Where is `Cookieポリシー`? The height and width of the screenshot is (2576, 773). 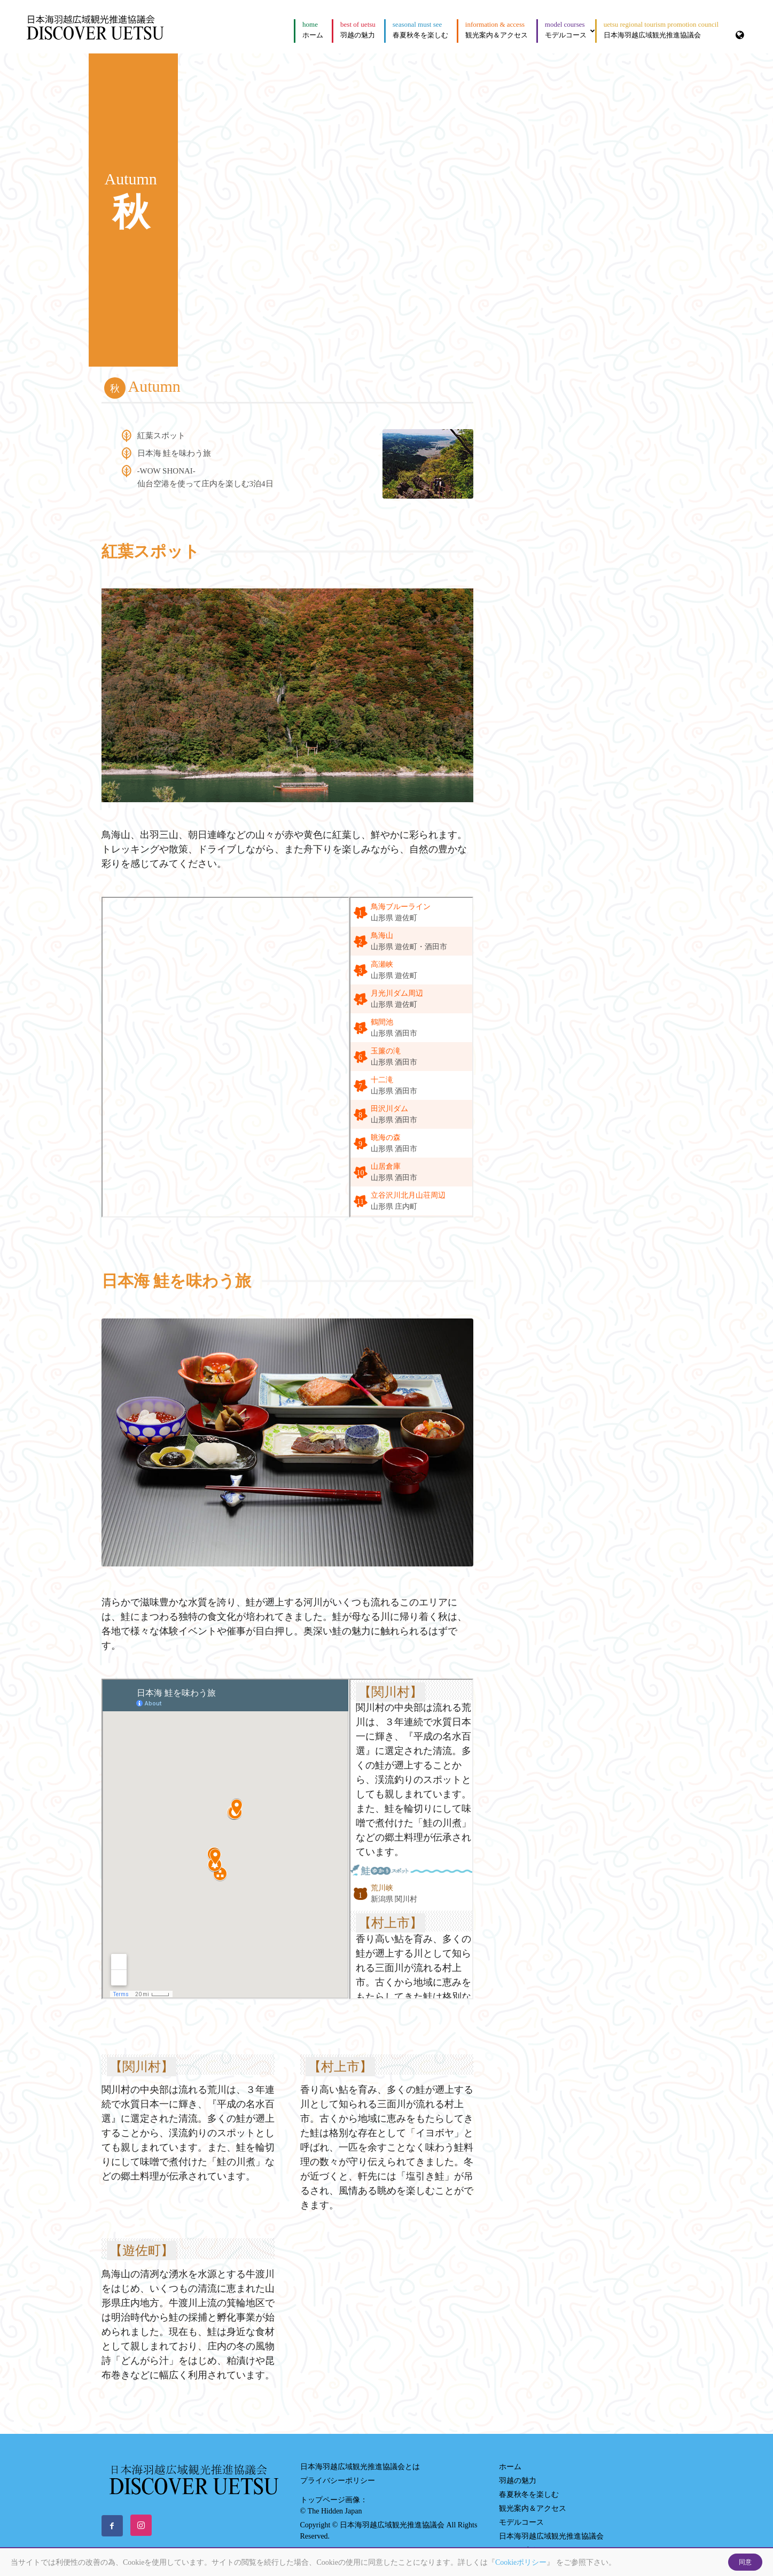 Cookieポリシー is located at coordinates (520, 2562).